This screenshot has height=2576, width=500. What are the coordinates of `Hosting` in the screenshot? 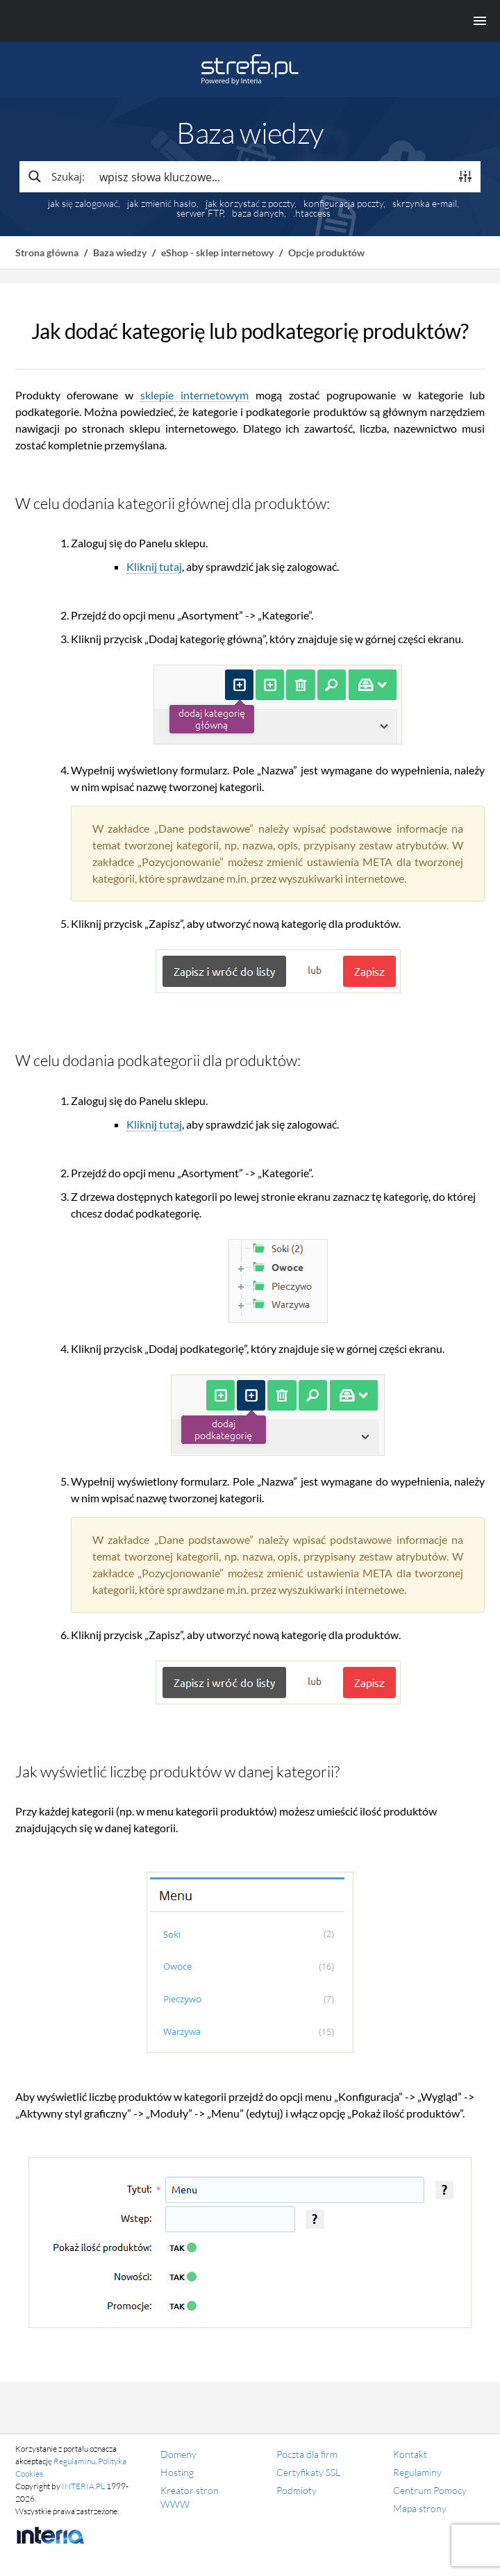 It's located at (177, 2472).